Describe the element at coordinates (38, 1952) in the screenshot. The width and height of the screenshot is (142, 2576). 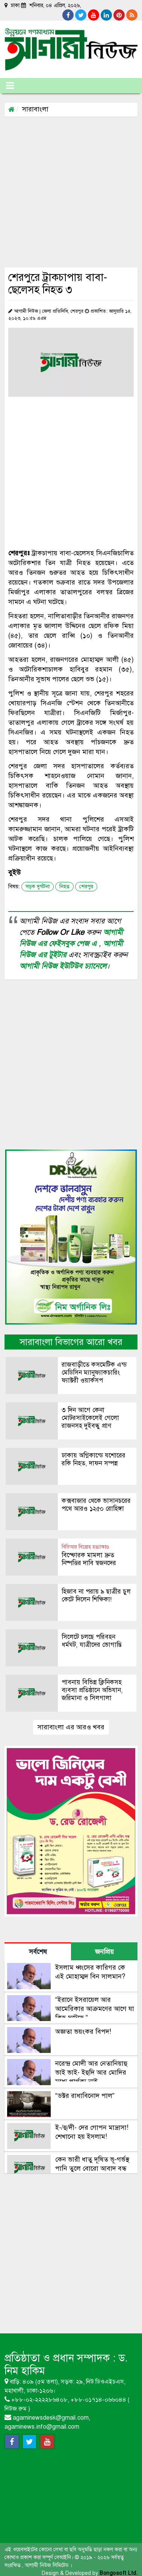
I see `সর্বশেষ [tab]` at that location.